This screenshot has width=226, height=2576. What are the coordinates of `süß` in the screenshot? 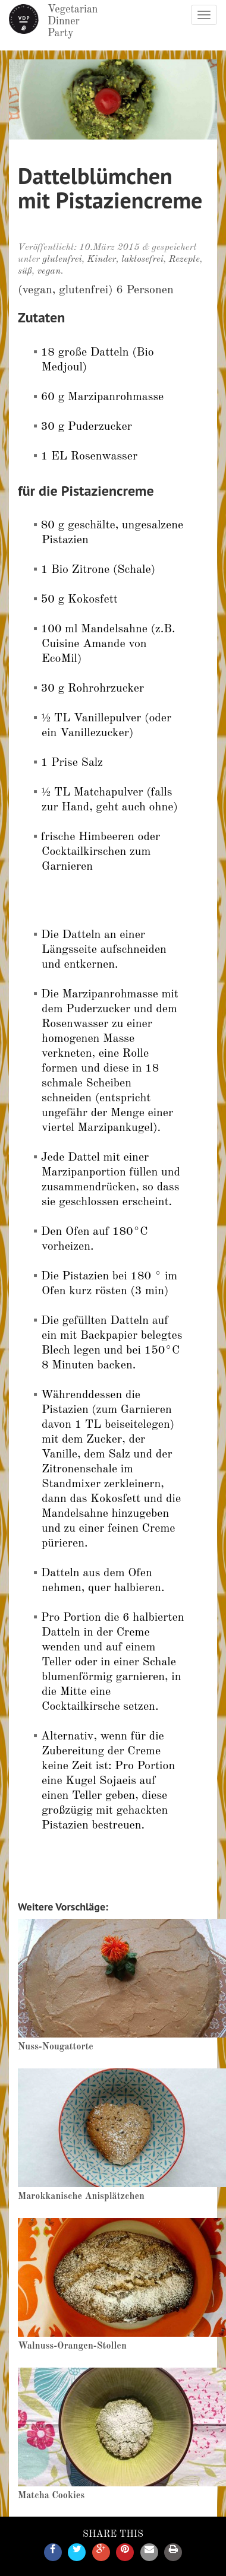 It's located at (25, 271).